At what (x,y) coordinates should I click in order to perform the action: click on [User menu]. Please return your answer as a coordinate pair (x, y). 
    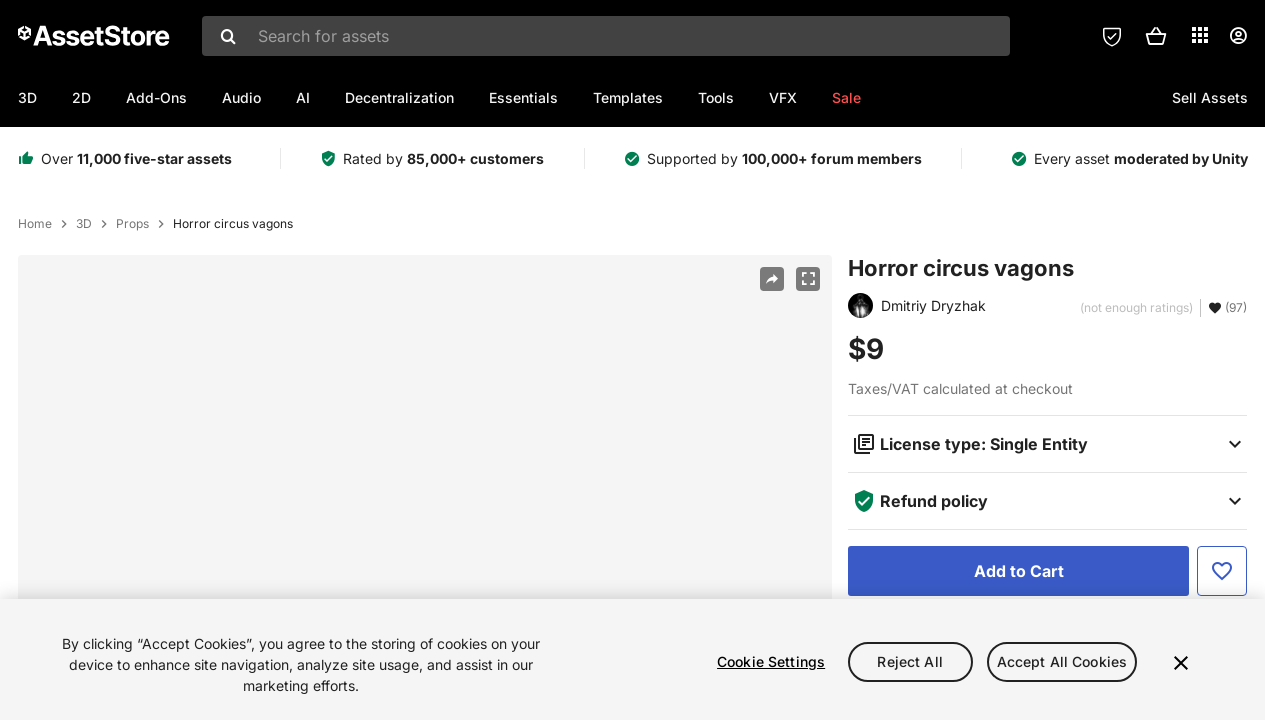
    Looking at the image, I should click on (1238, 36).